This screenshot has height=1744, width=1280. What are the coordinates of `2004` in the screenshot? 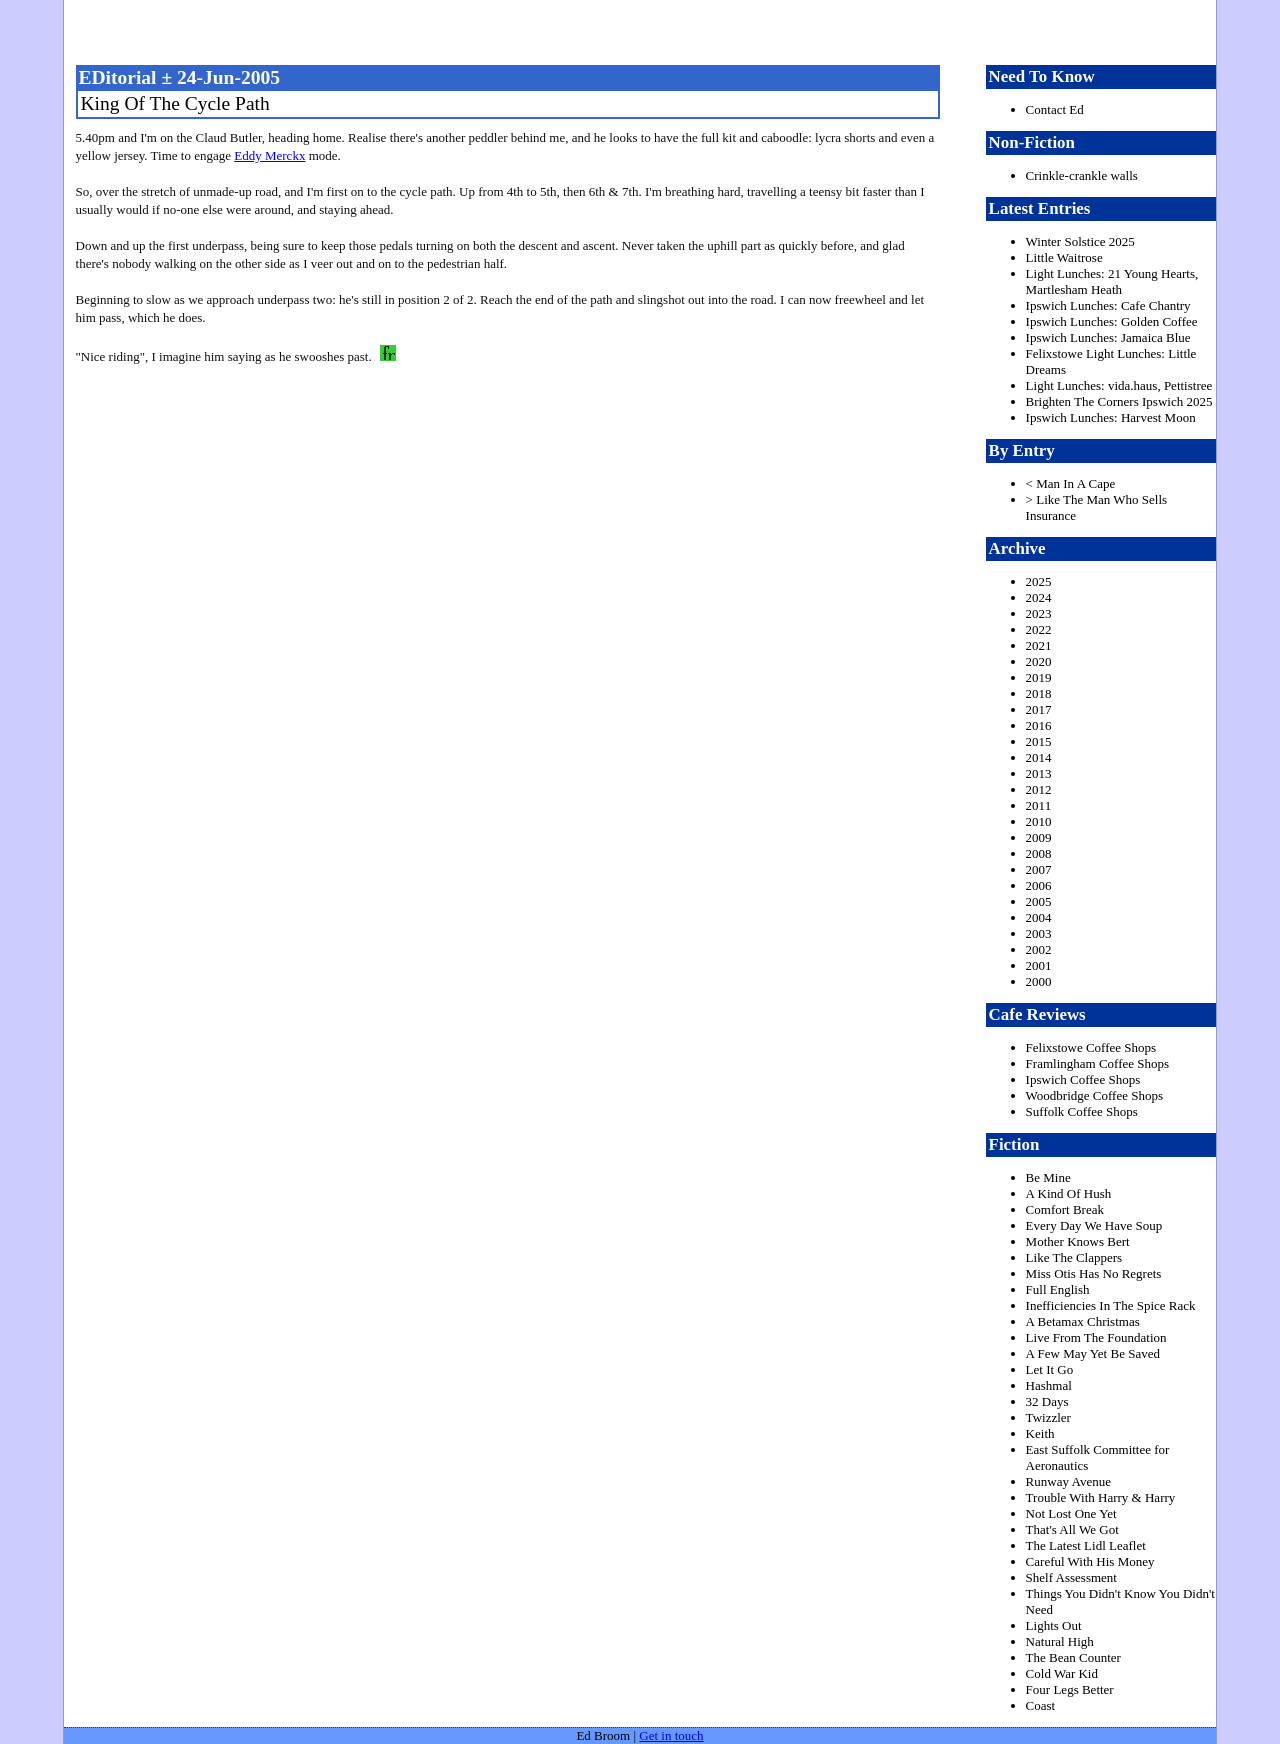 It's located at (1039, 917).